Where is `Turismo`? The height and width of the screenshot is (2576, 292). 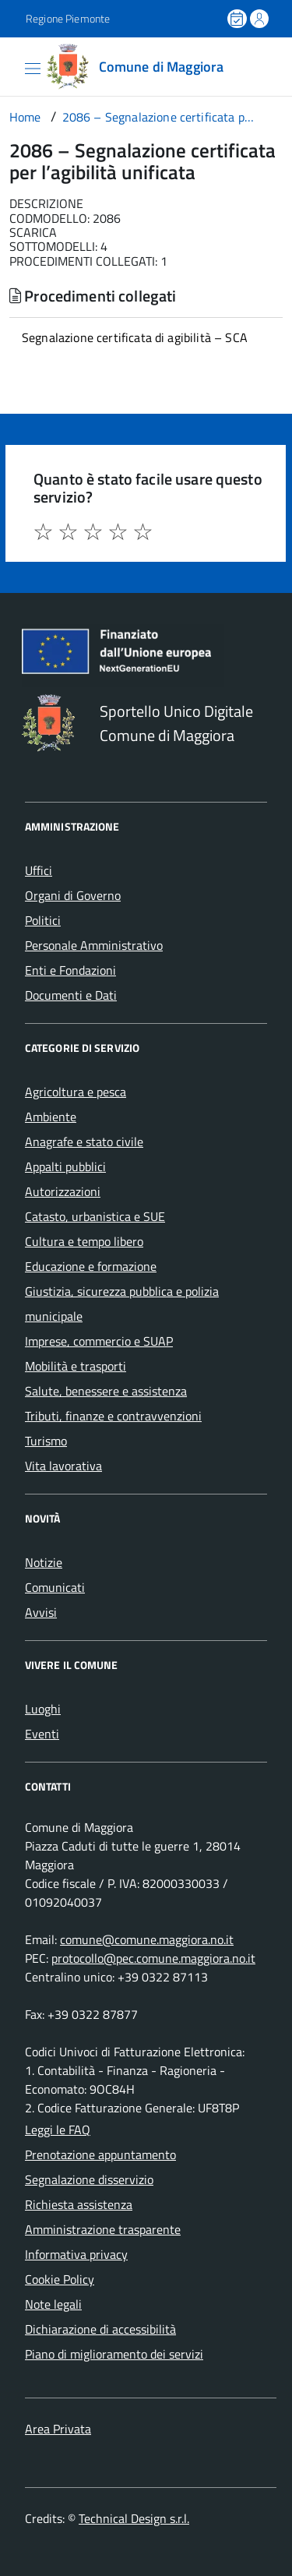 Turismo is located at coordinates (46, 1440).